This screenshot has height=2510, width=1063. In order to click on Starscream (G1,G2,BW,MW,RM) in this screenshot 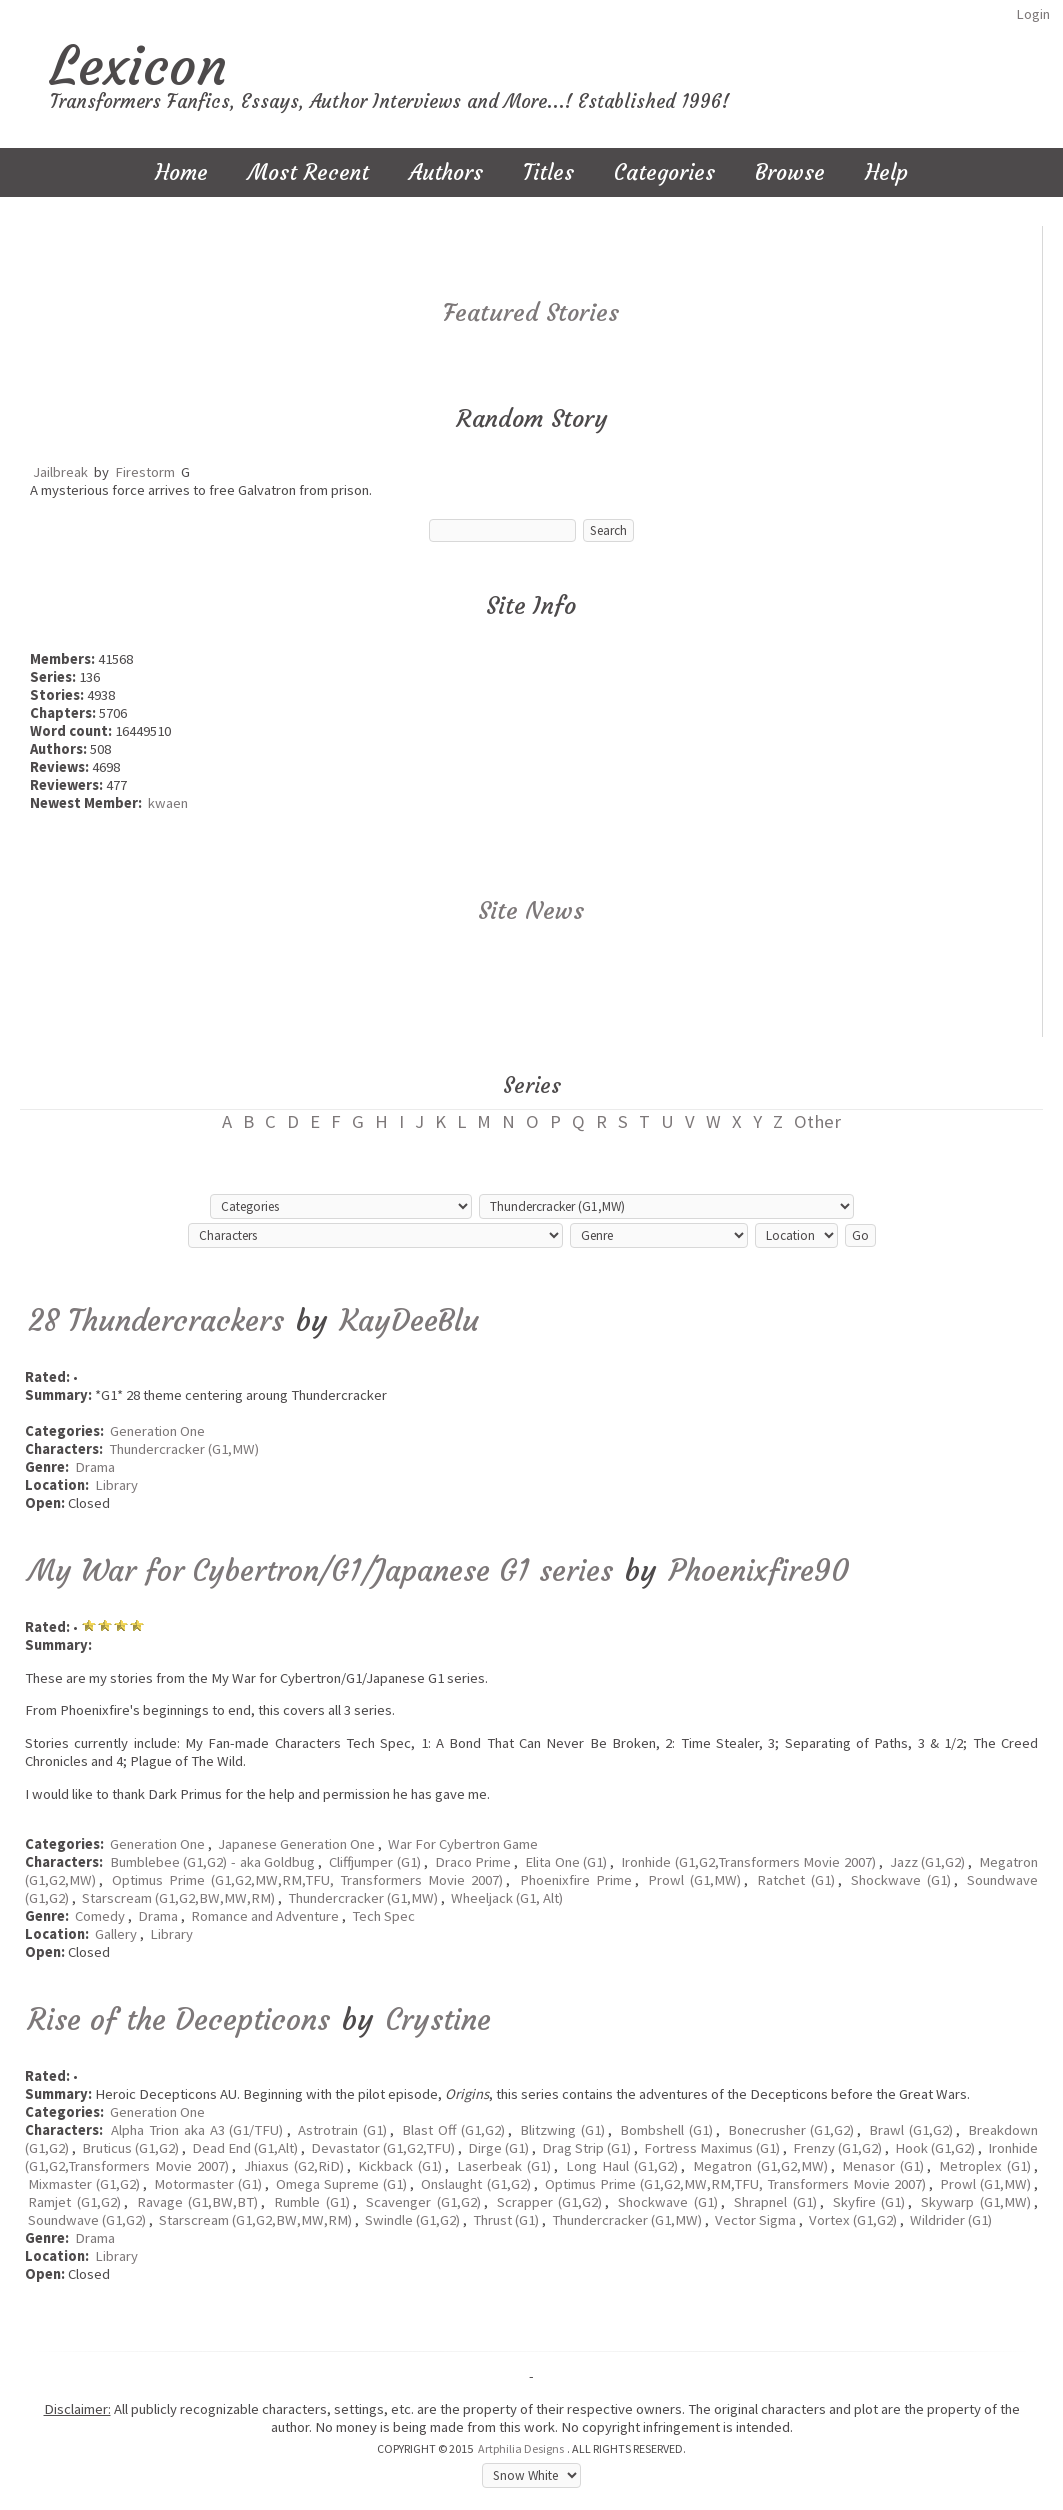, I will do `click(178, 1898)`.